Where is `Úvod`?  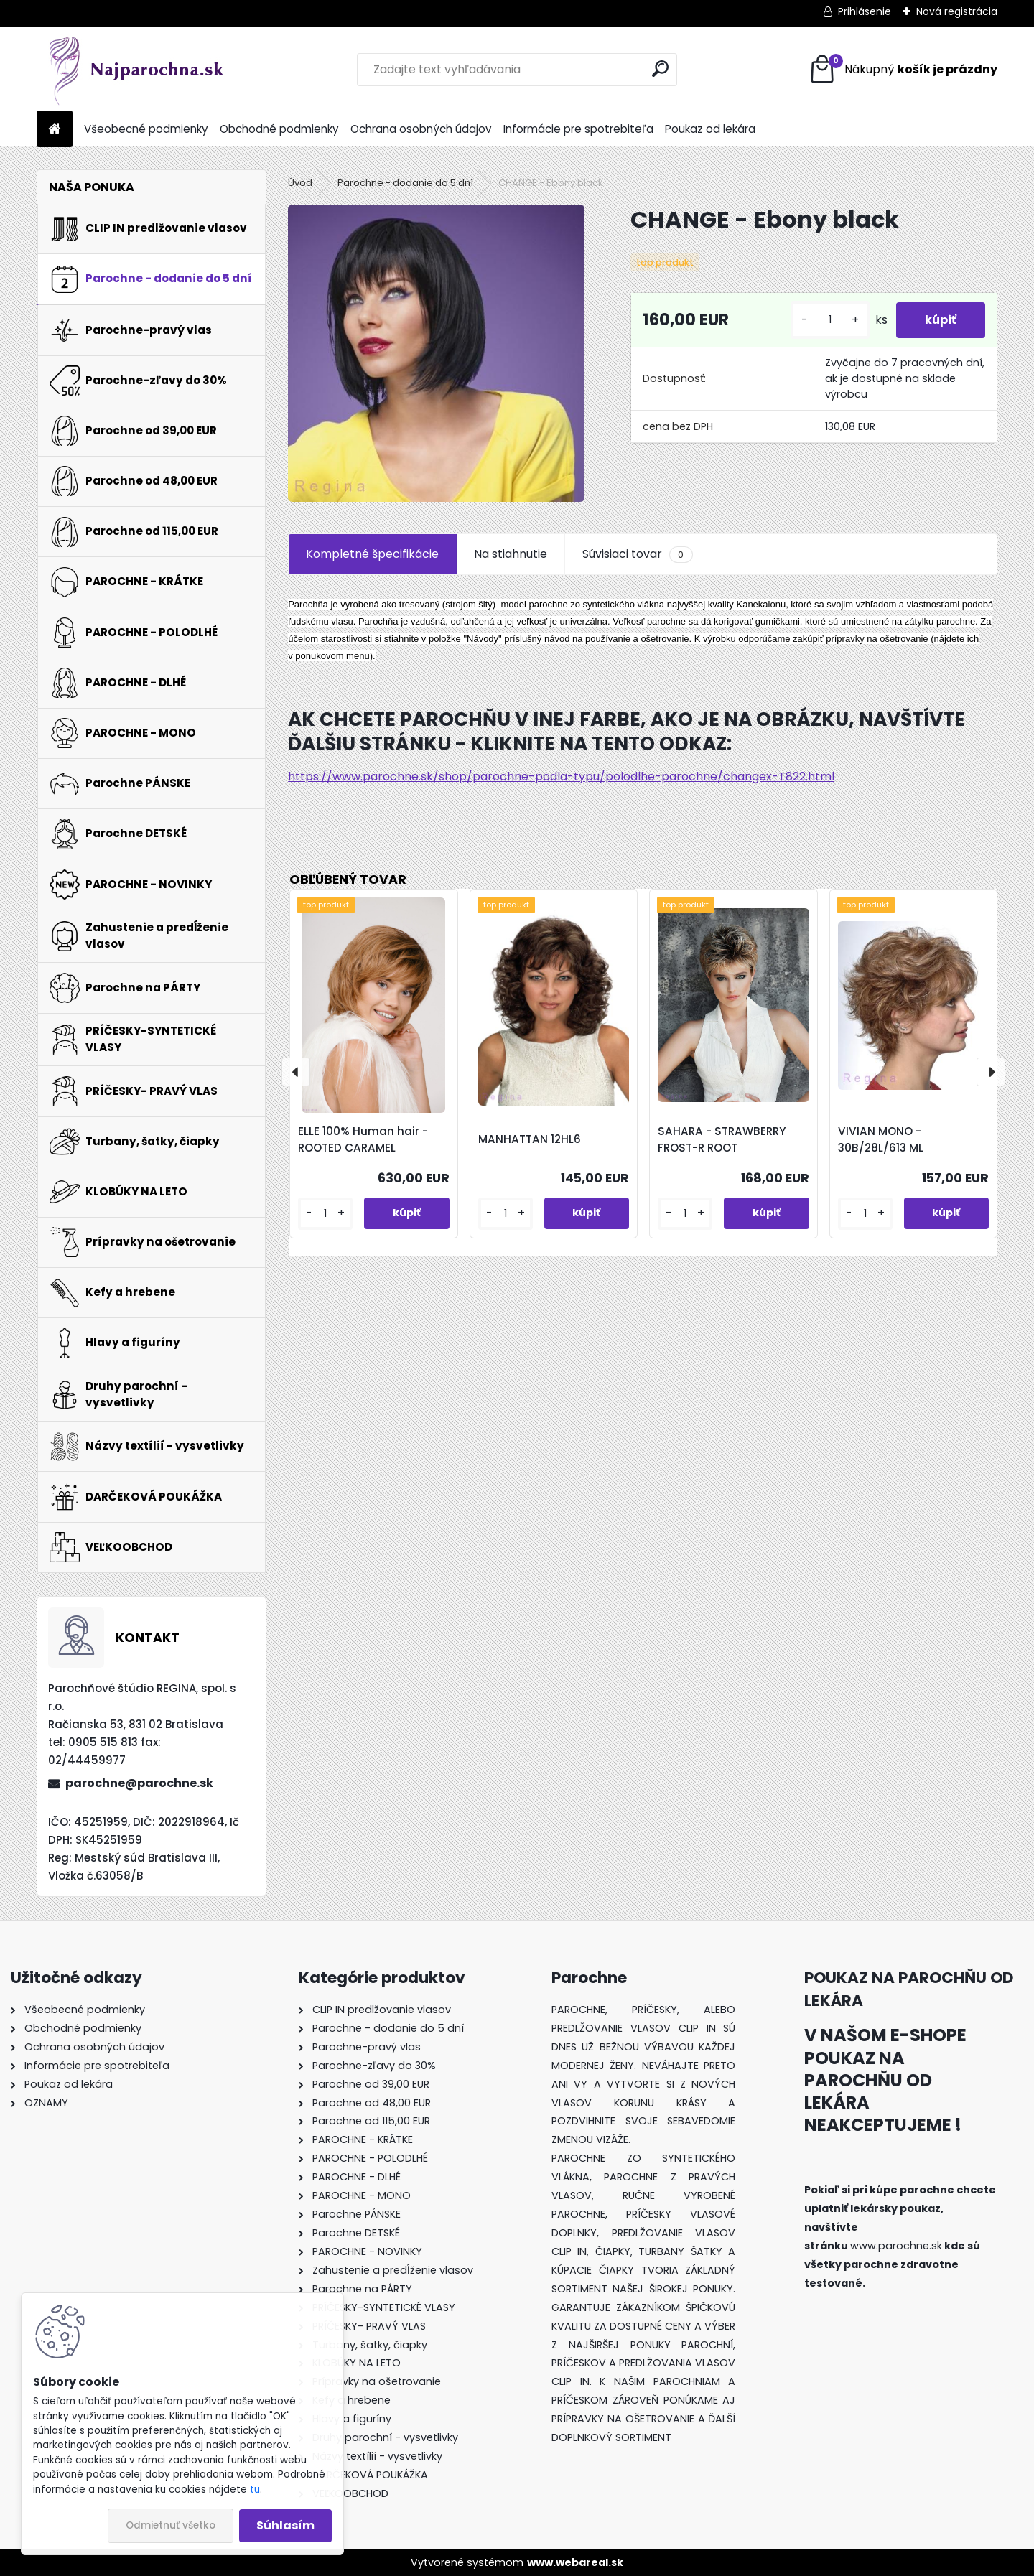 Úvod is located at coordinates (300, 183).